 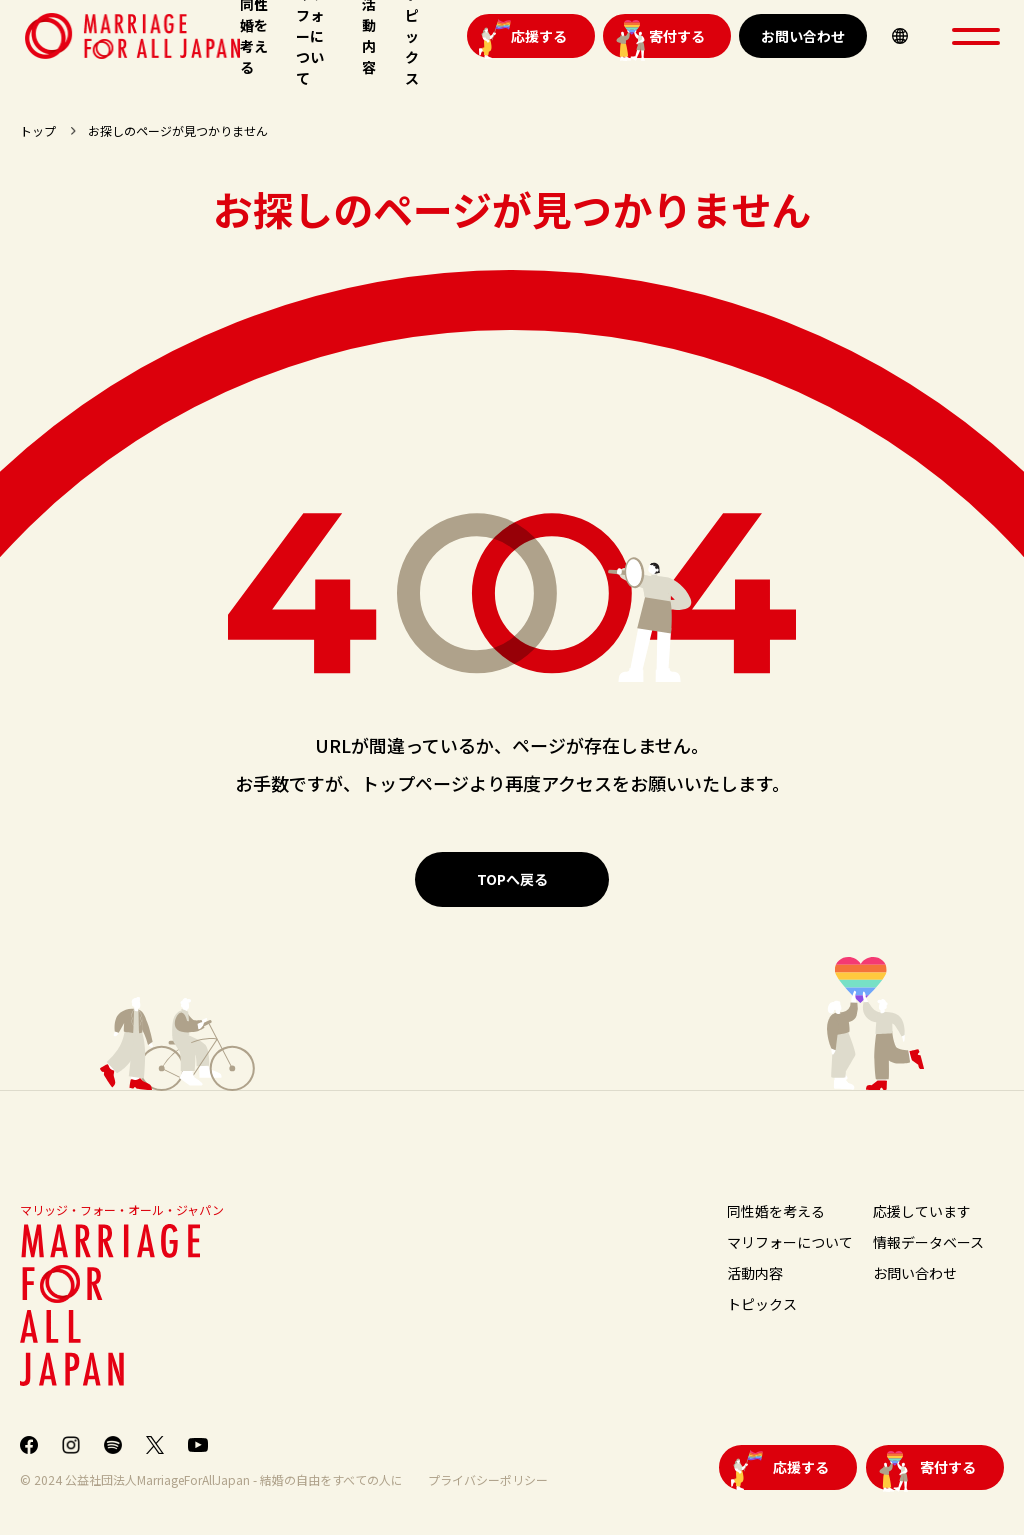 What do you see at coordinates (928, 1242) in the screenshot?
I see `情報データベース` at bounding box center [928, 1242].